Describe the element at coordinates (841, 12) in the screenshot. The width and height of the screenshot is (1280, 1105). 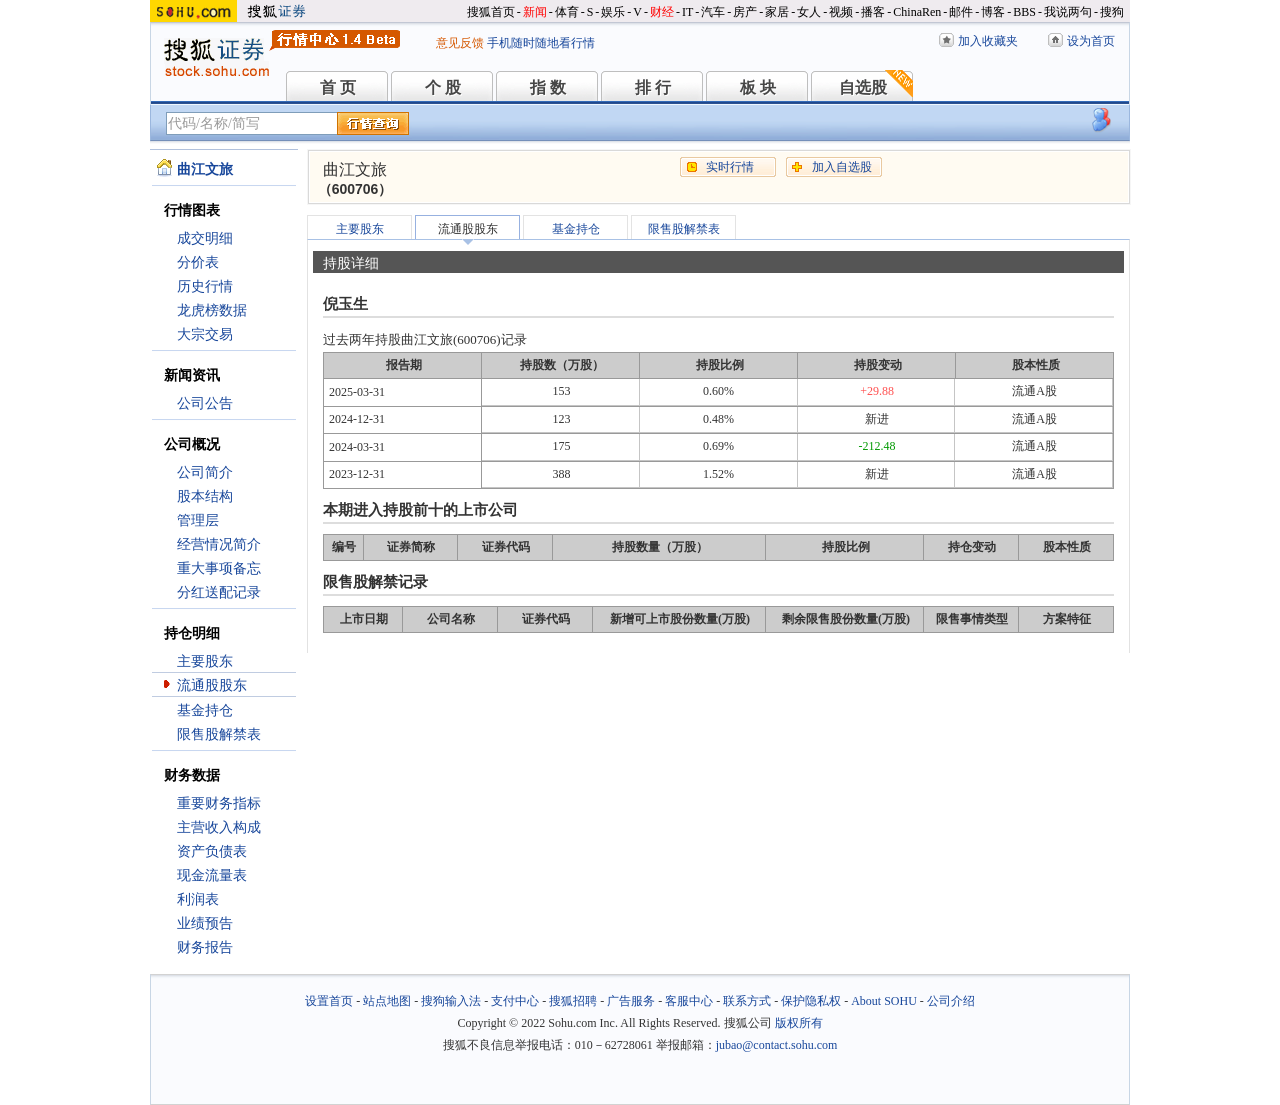
I see `视频` at that location.